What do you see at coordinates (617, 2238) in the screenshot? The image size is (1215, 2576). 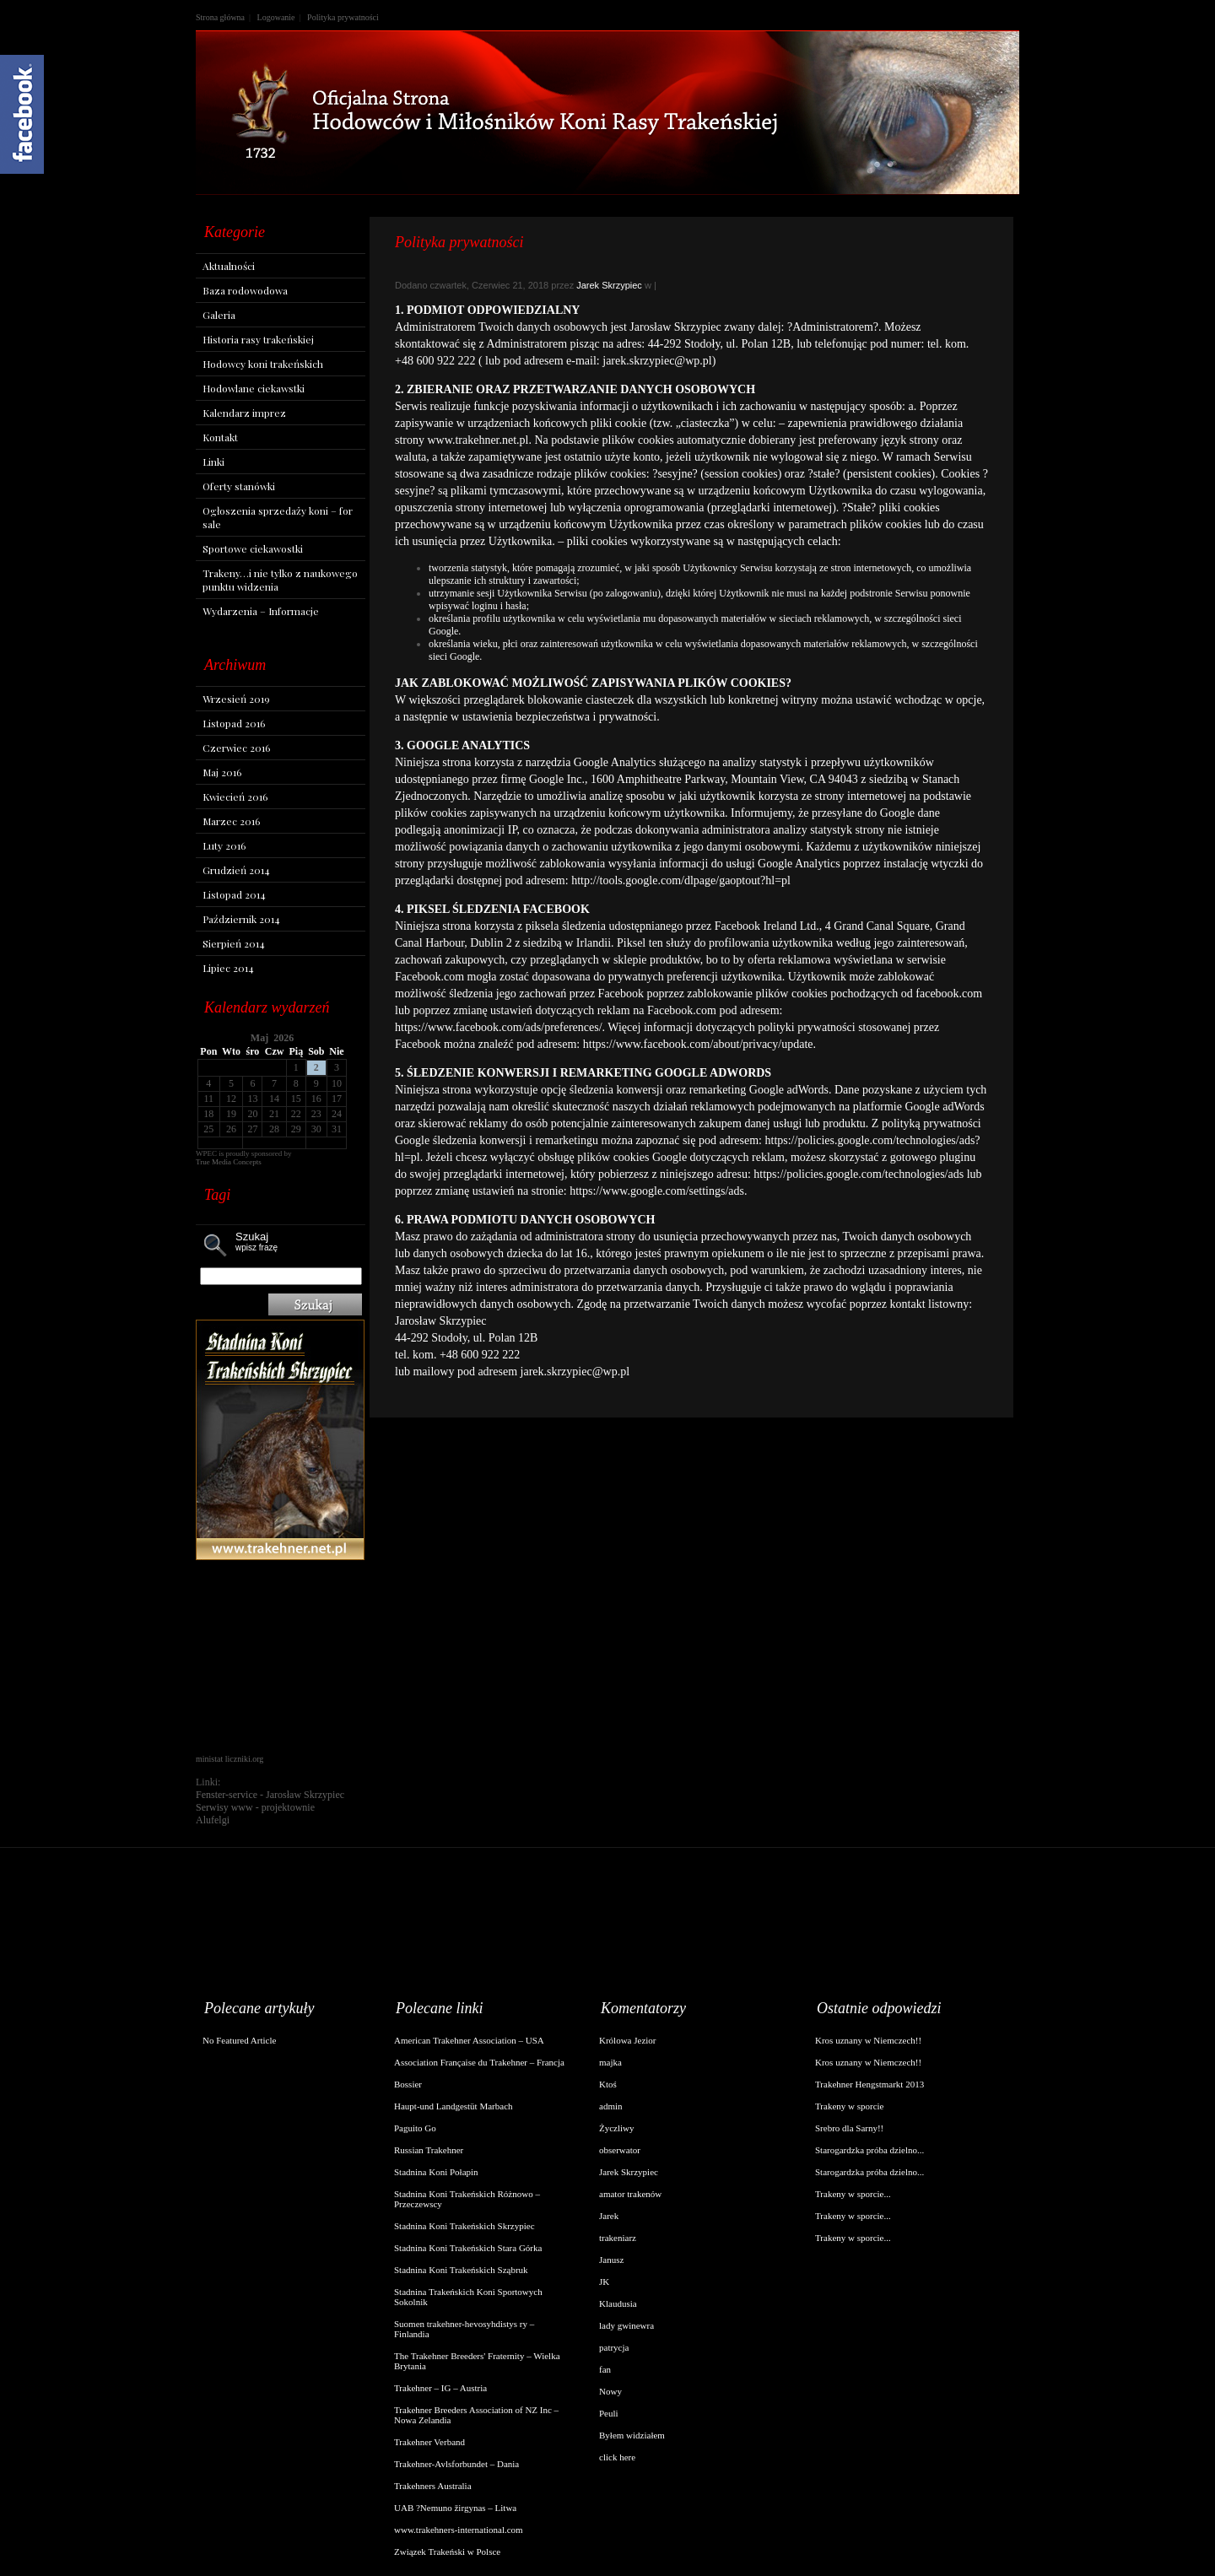 I see `trakeniarz` at bounding box center [617, 2238].